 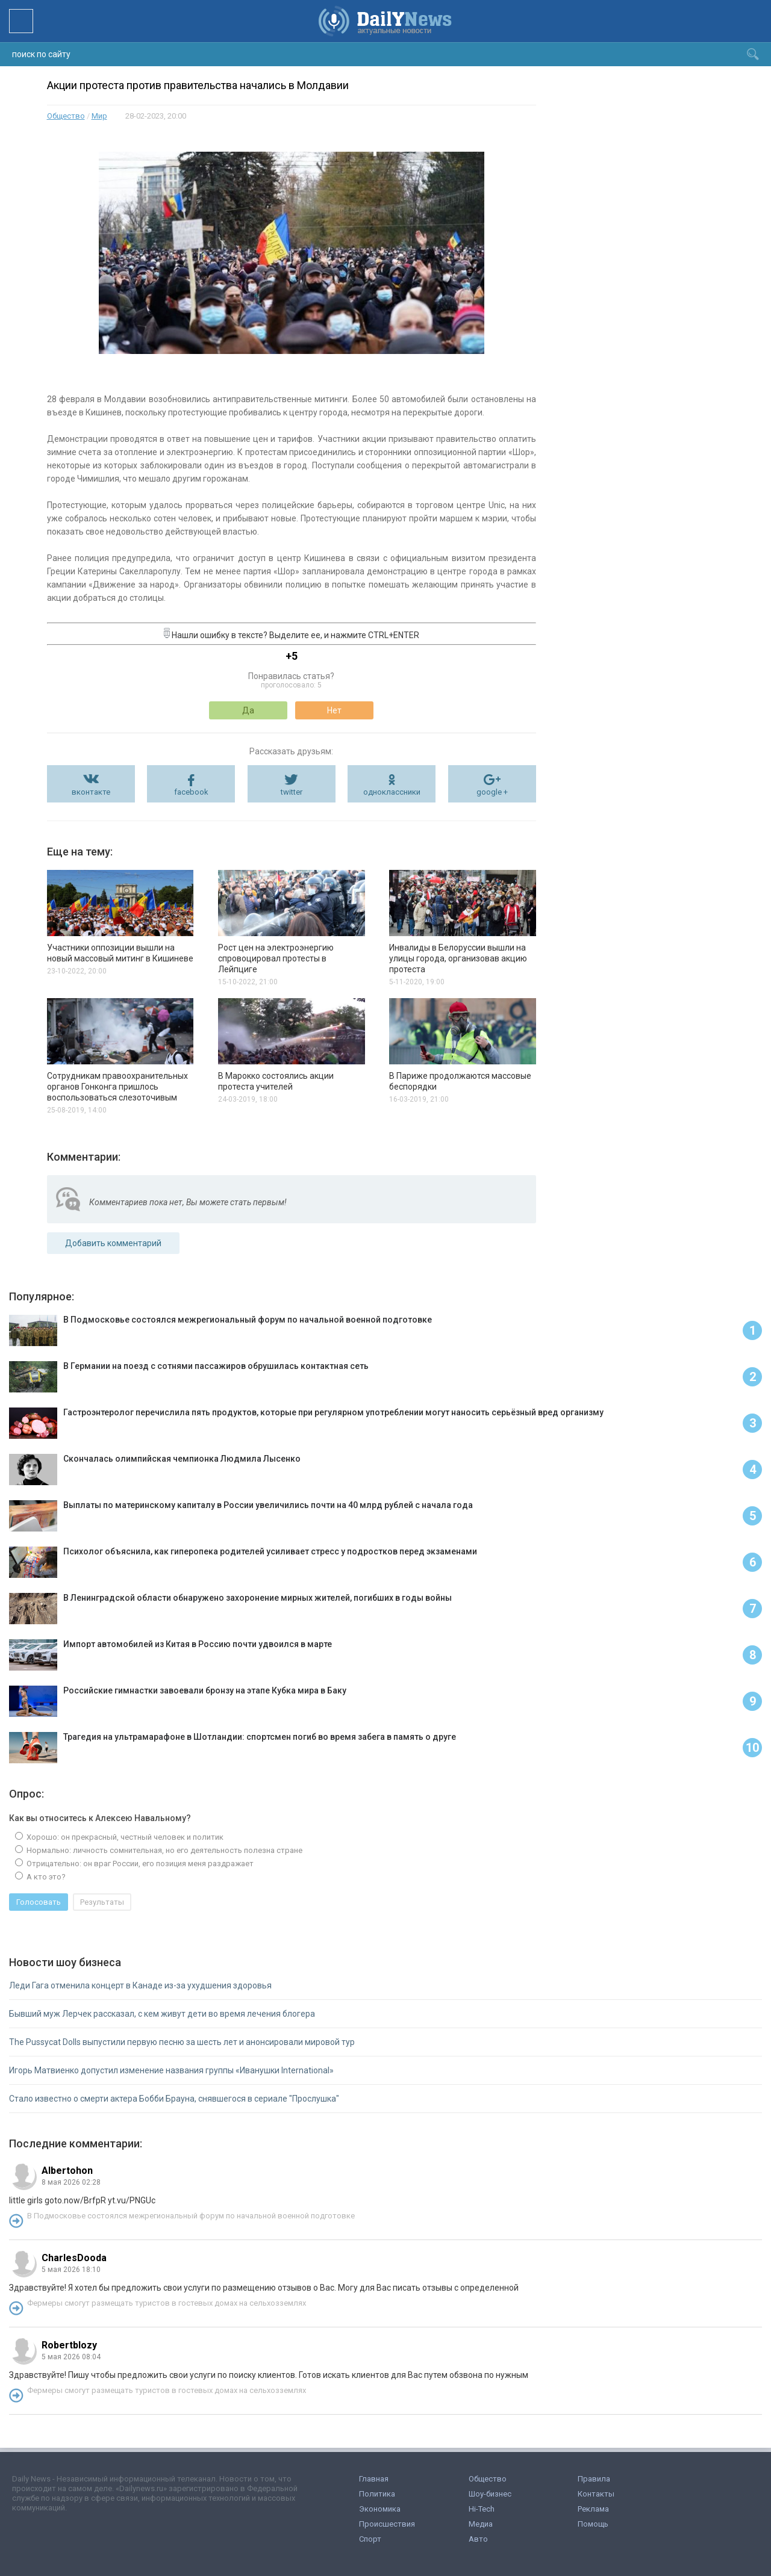 What do you see at coordinates (91, 791) in the screenshot?
I see `вконтакте` at bounding box center [91, 791].